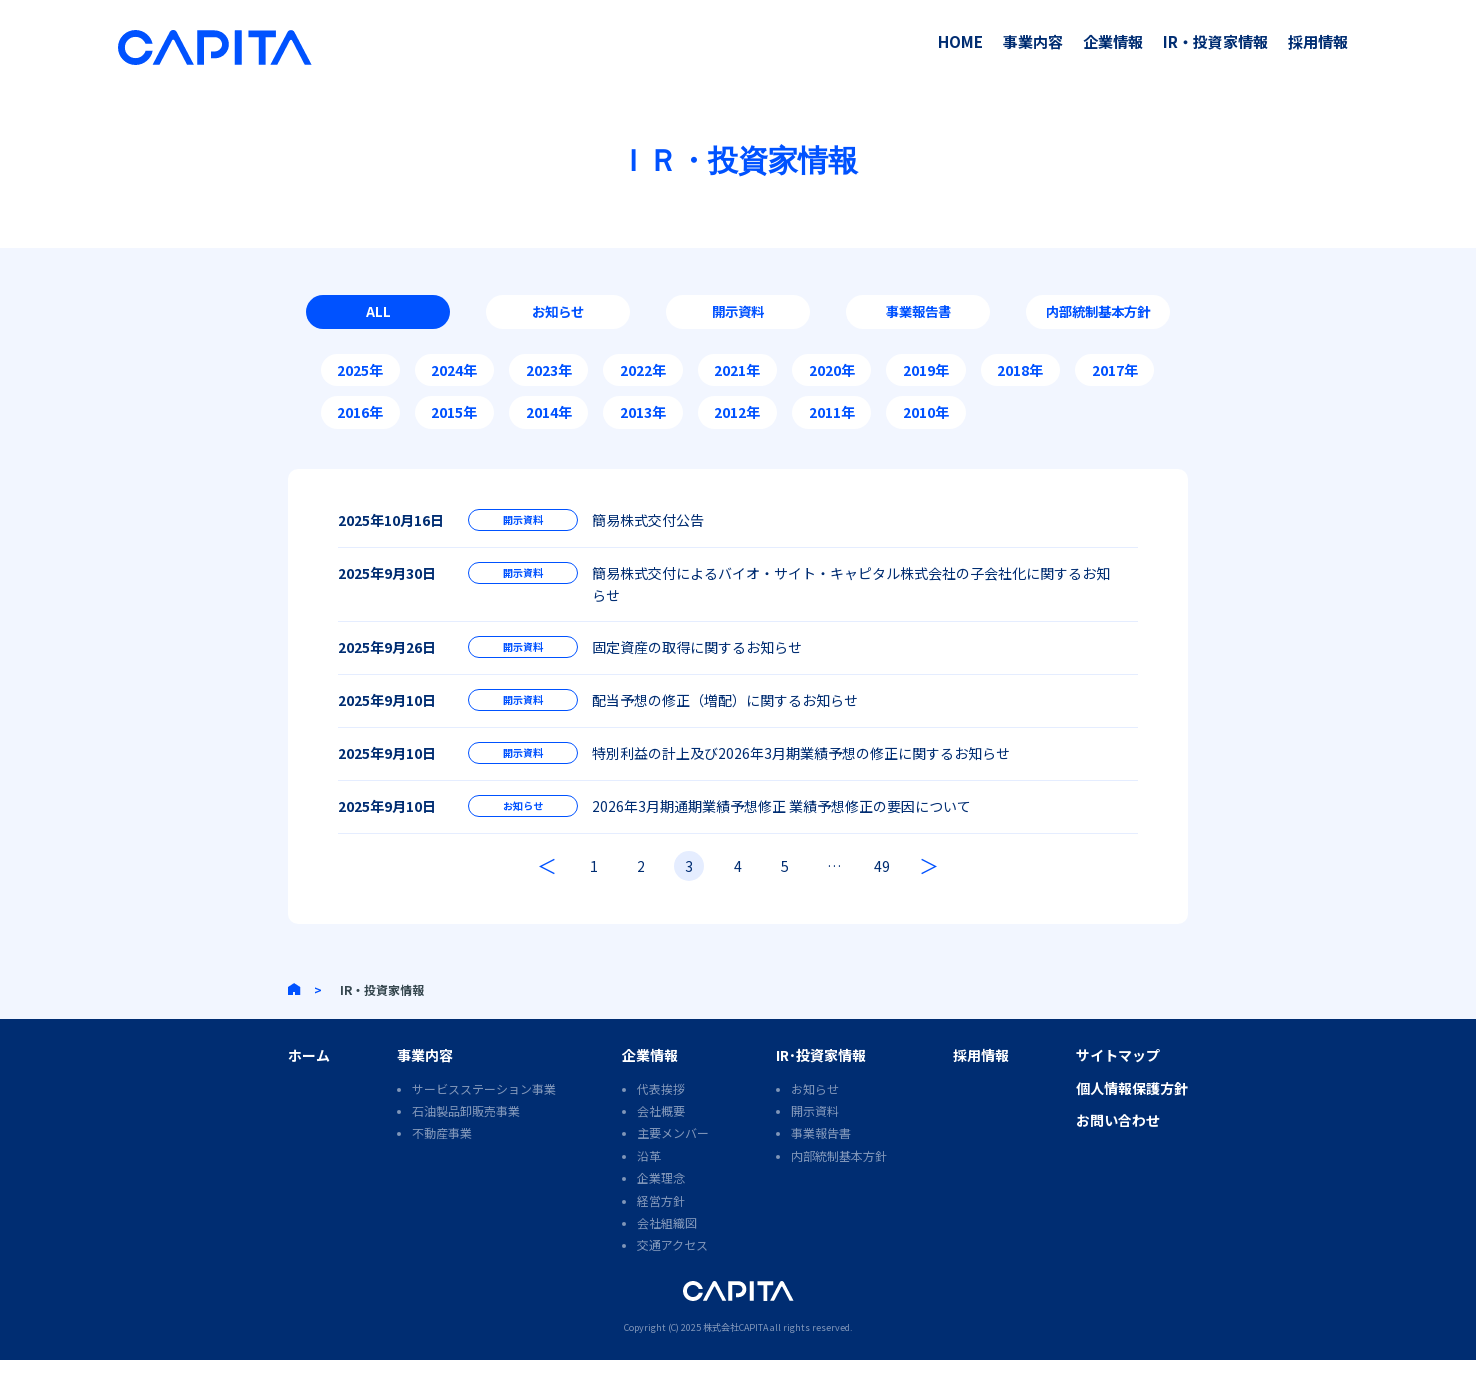 The width and height of the screenshot is (1476, 1379). What do you see at coordinates (725, 710) in the screenshot?
I see `配当予想の修正（増配）に関するお知らせ` at bounding box center [725, 710].